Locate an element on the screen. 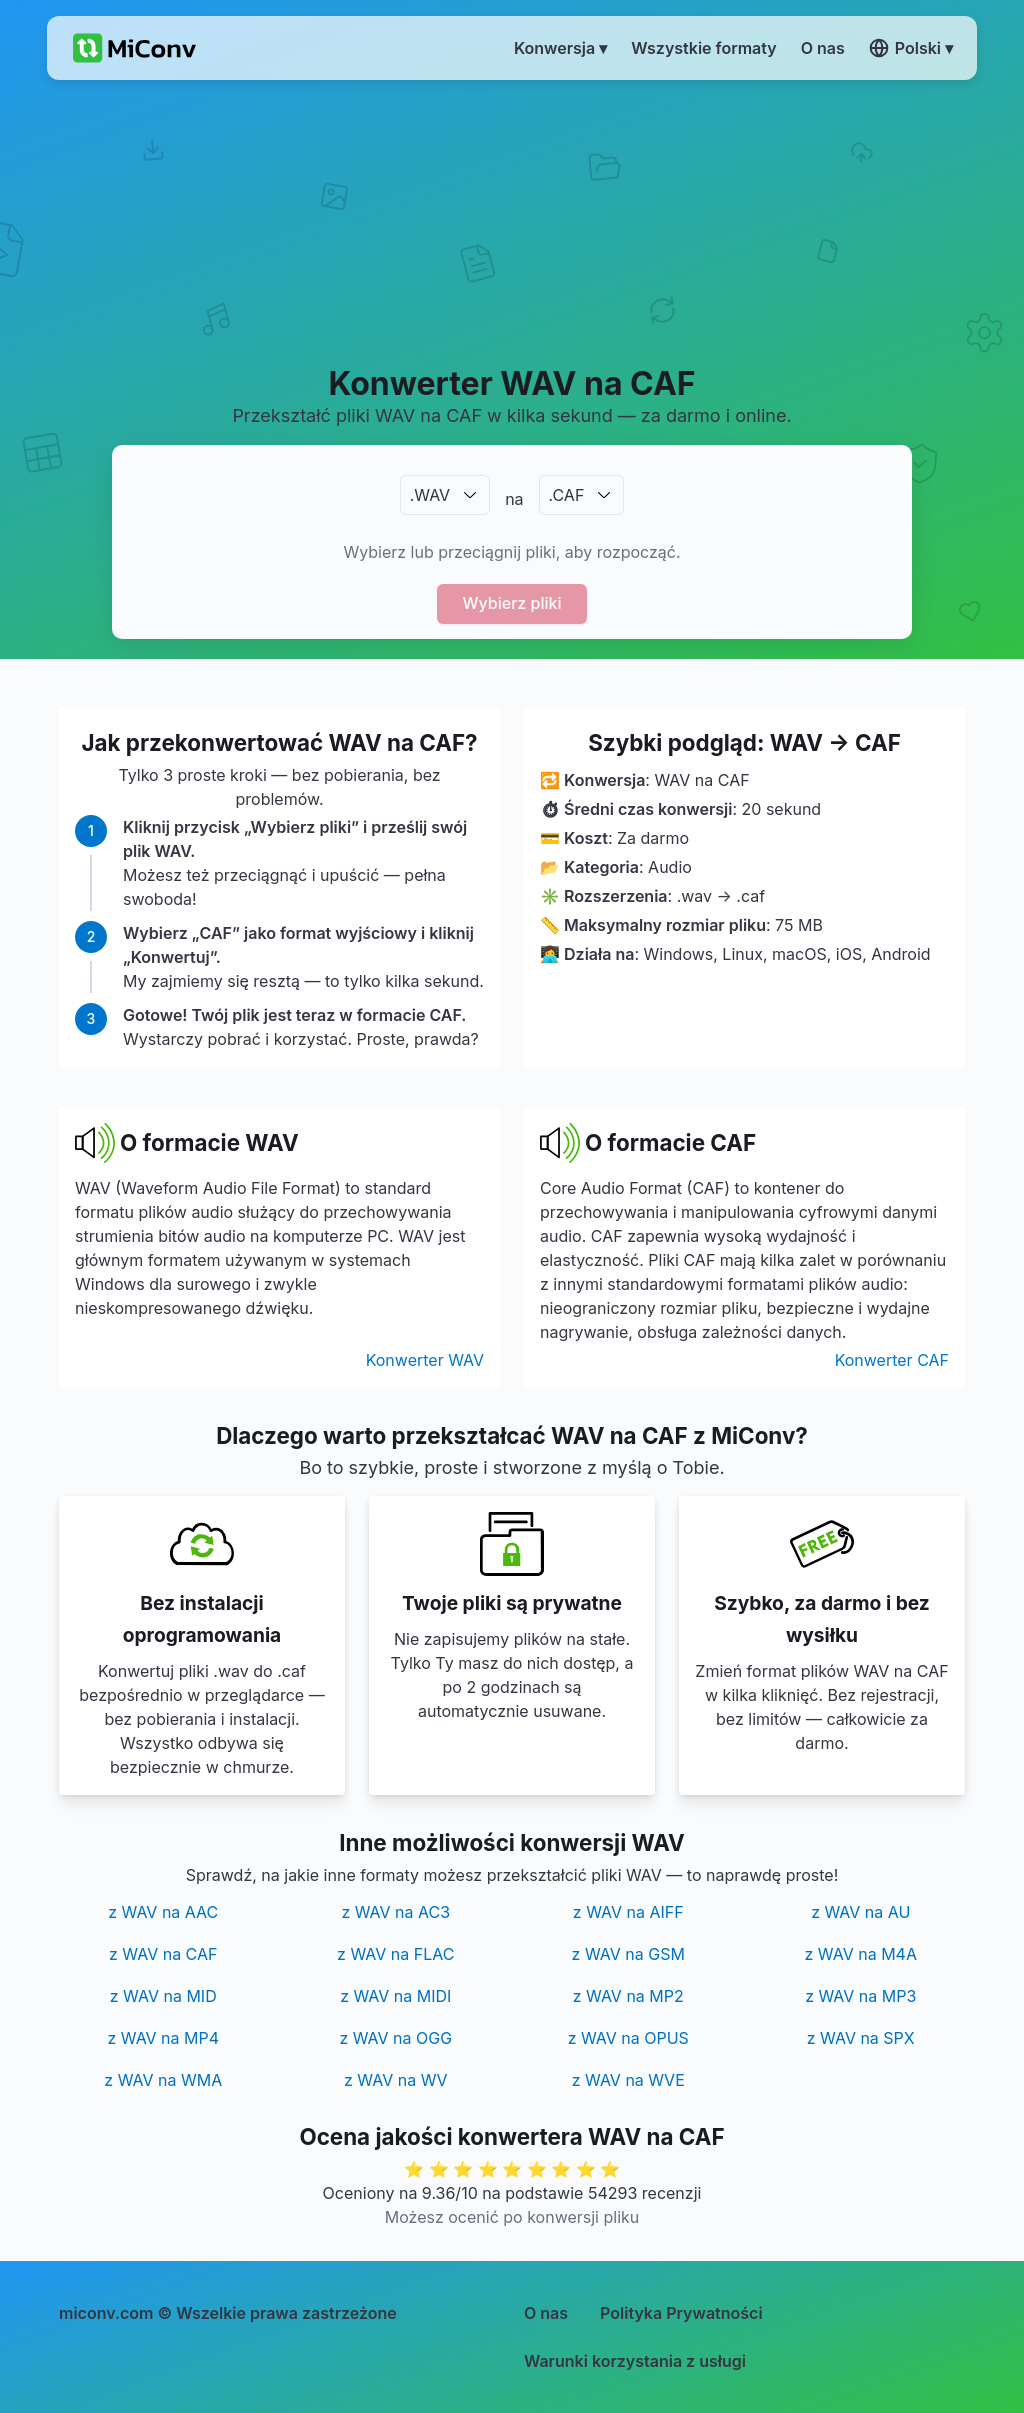 This screenshot has height=2413, width=1024. z WAV na M4A is located at coordinates (861, 1954).